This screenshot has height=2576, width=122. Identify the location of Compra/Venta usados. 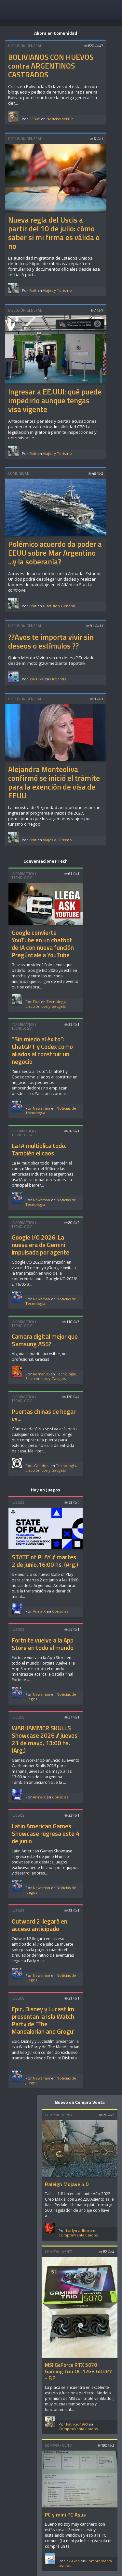
(78, 2235).